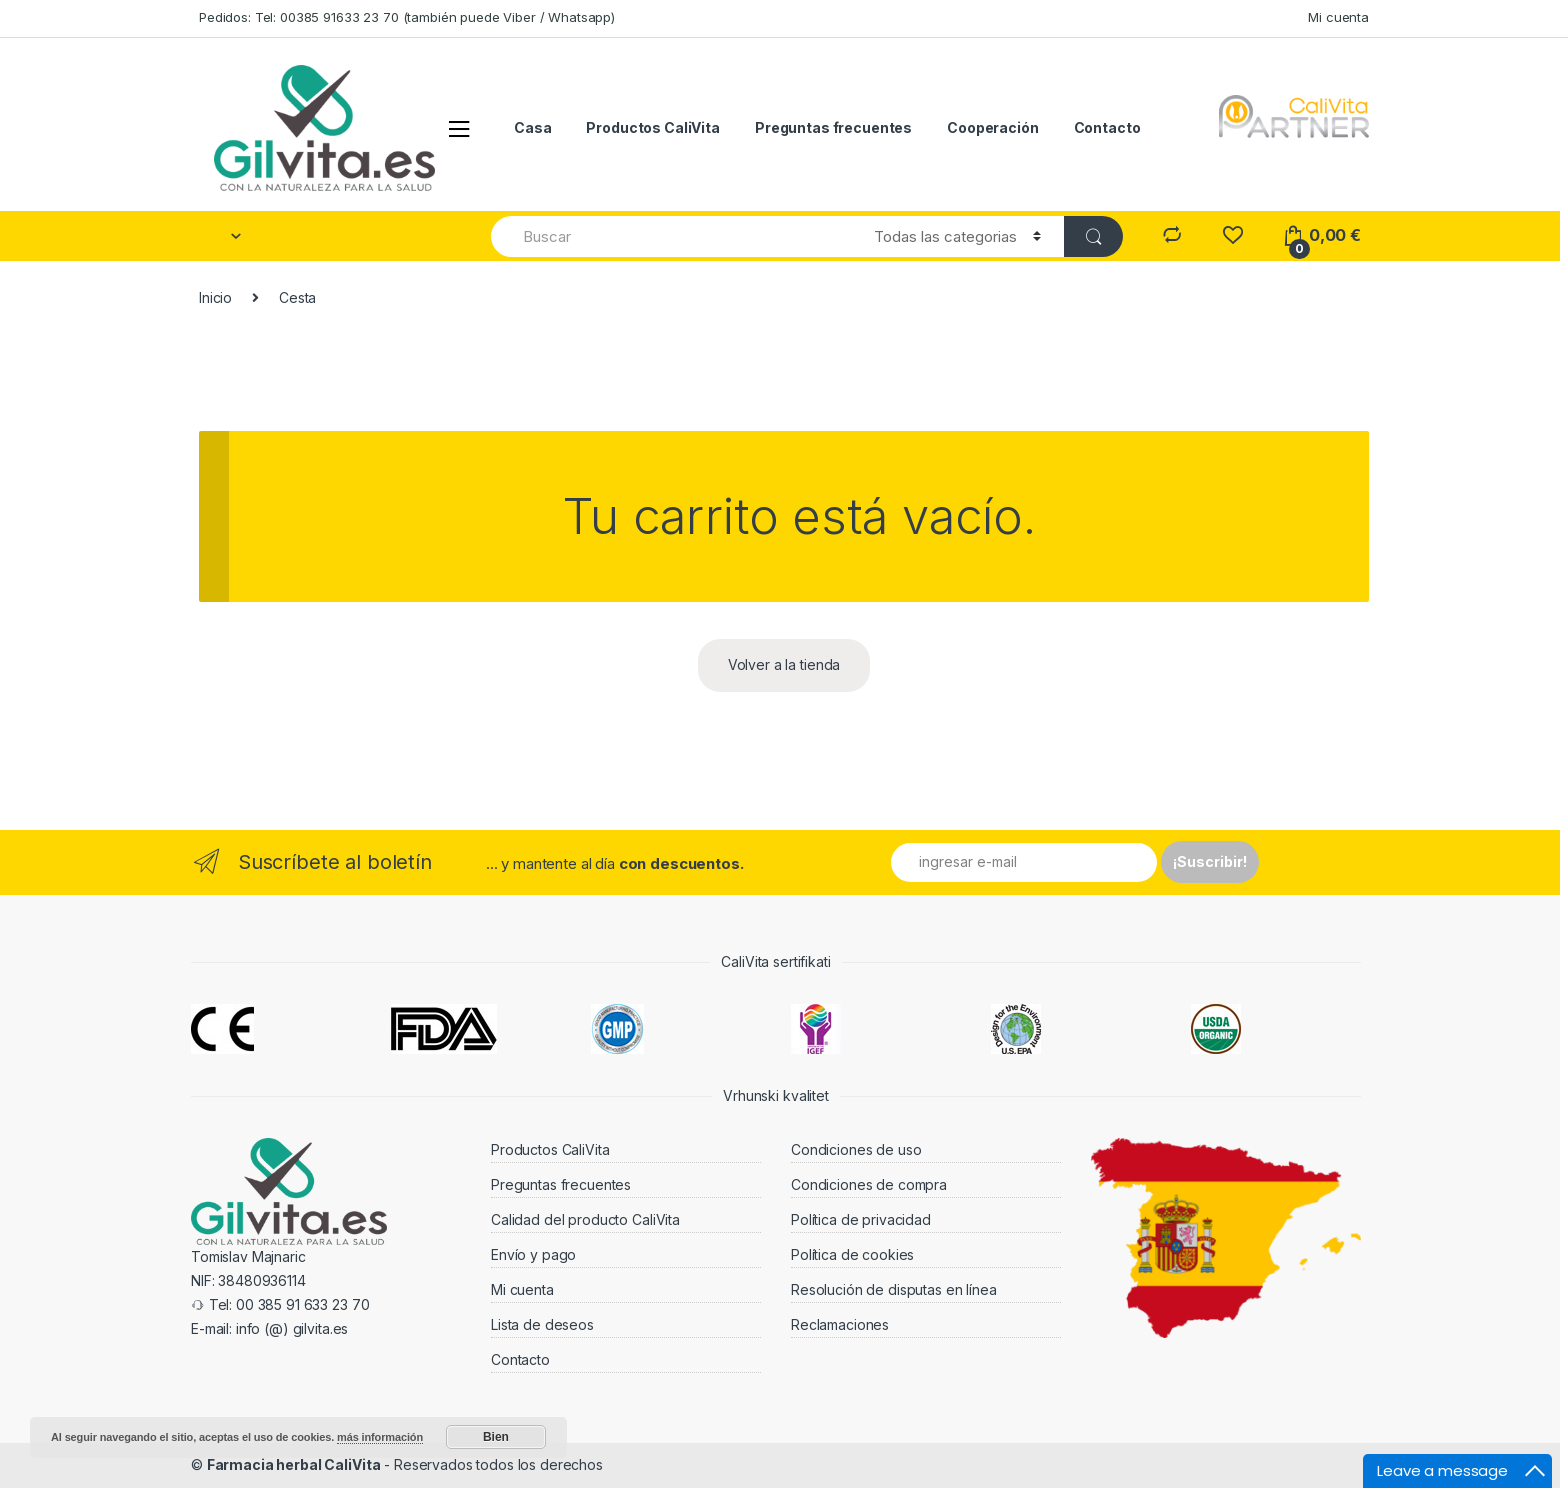 The height and width of the screenshot is (1488, 1568). I want to click on Farmacia herbal CaliVita, so click(294, 1464).